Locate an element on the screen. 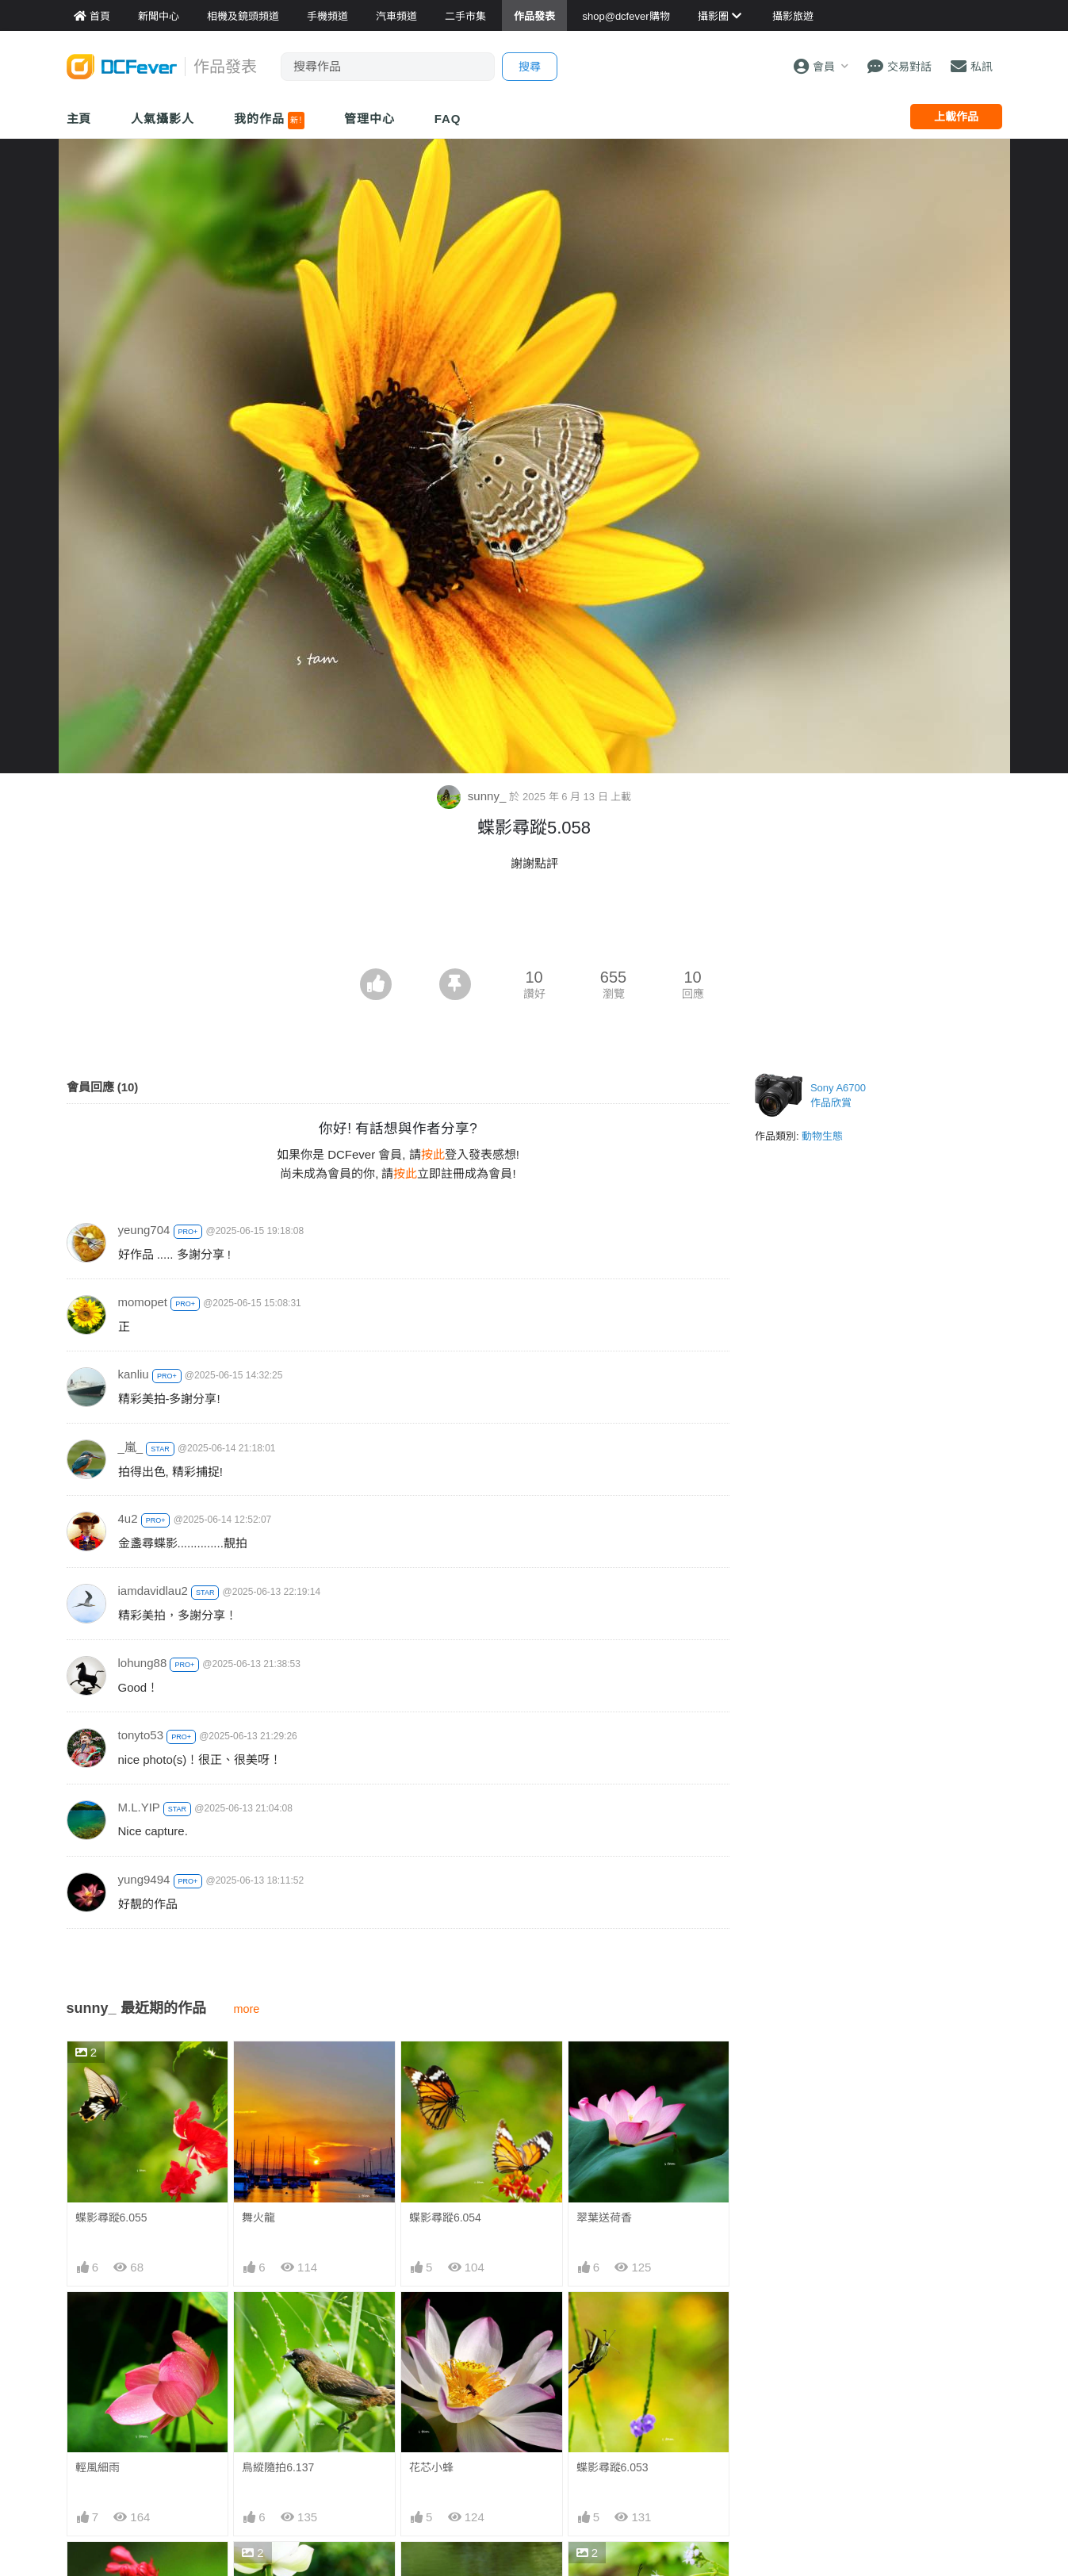 Image resolution: width=1068 pixels, height=2576 pixels. 鳥縱隨拍6.137 is located at coordinates (278, 2467).